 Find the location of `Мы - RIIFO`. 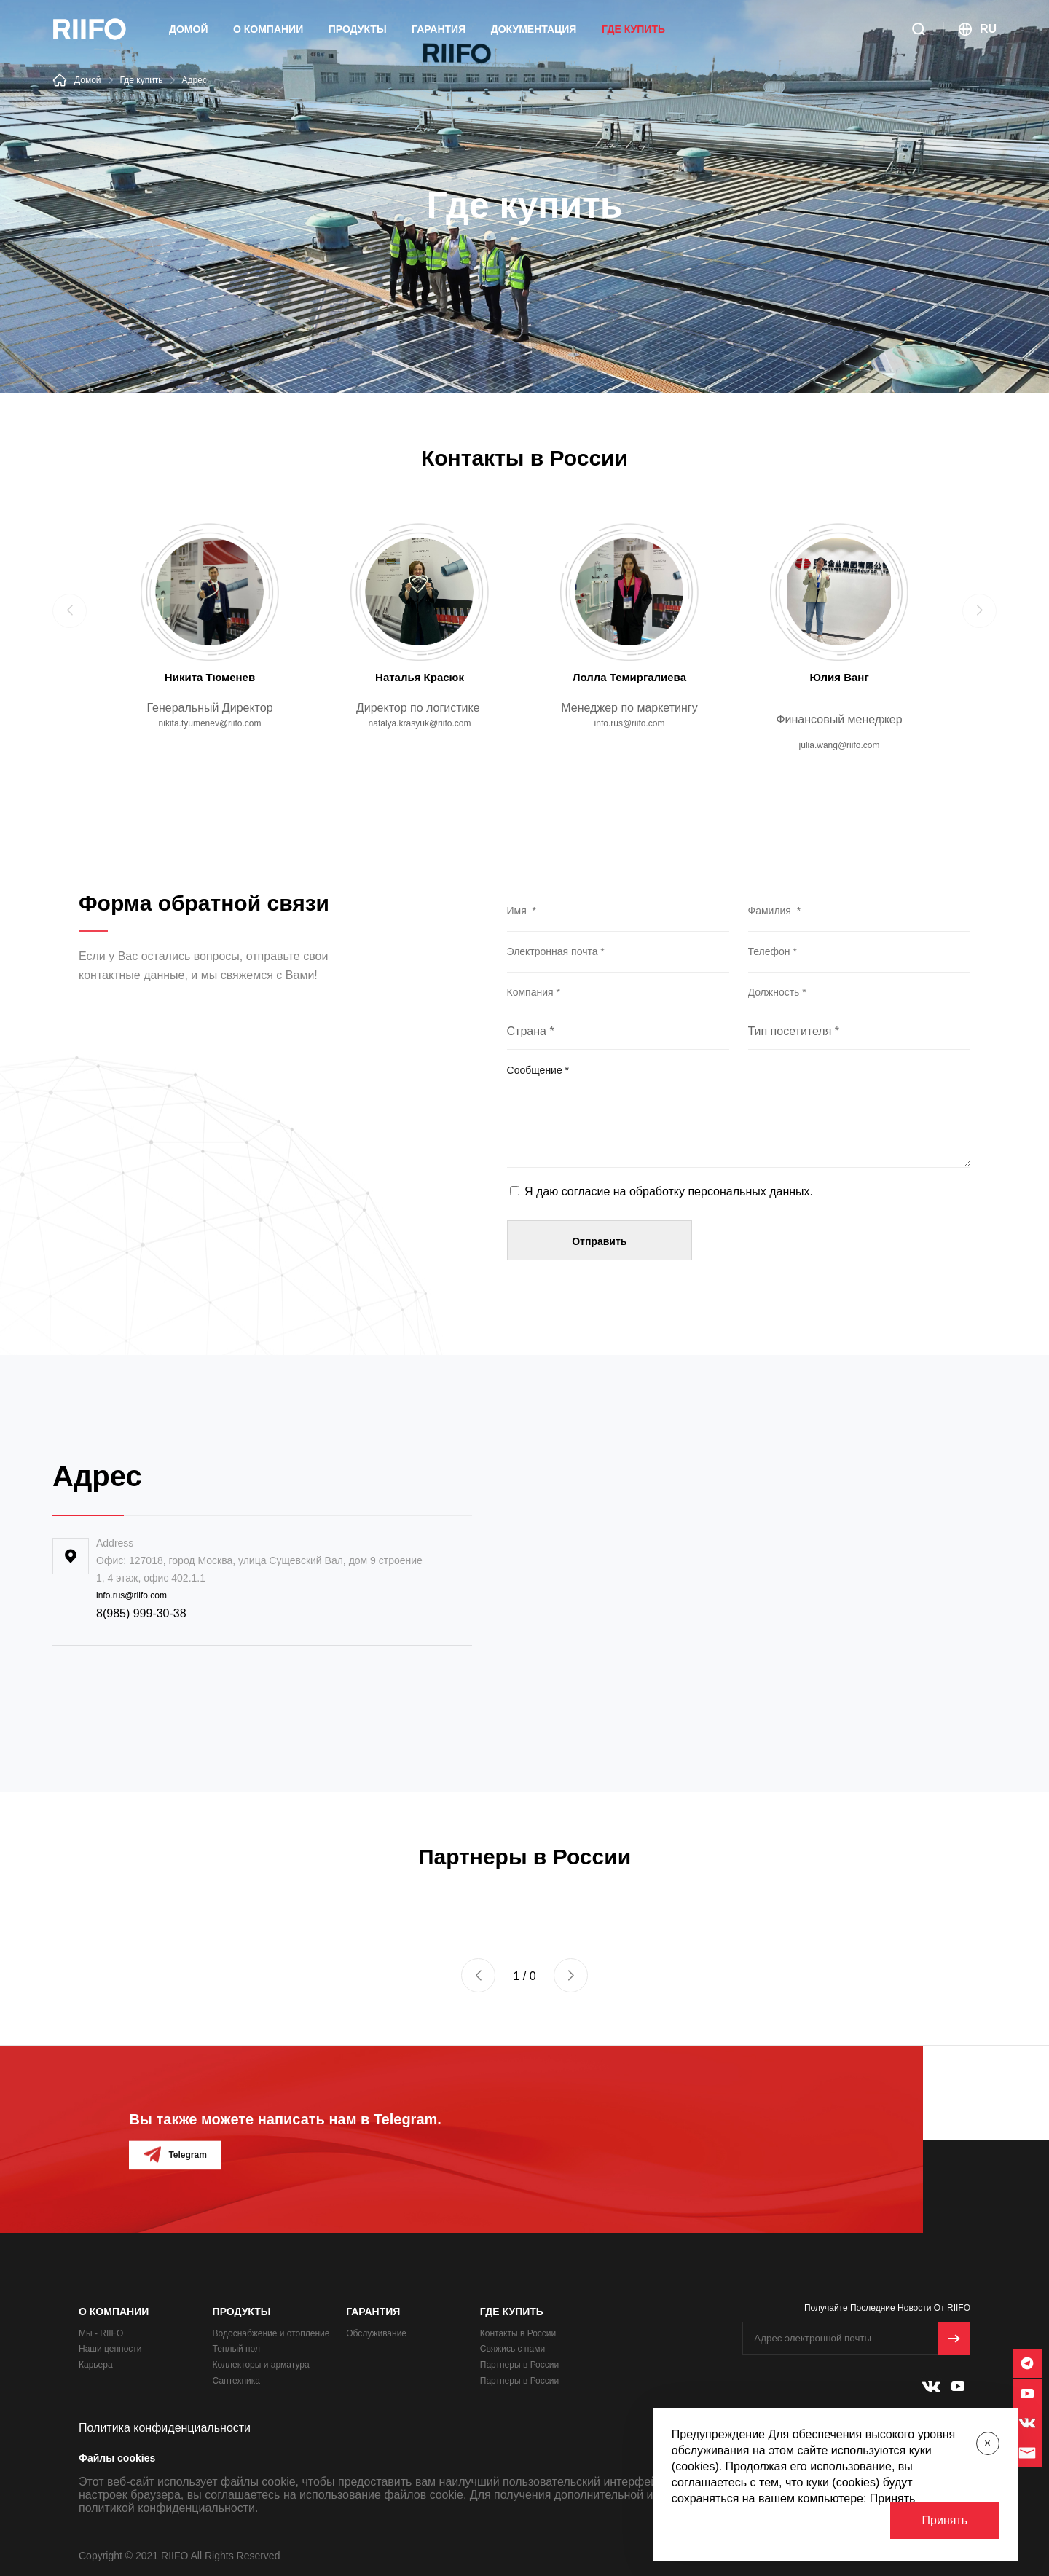

Мы - RIIFO is located at coordinates (101, 2333).